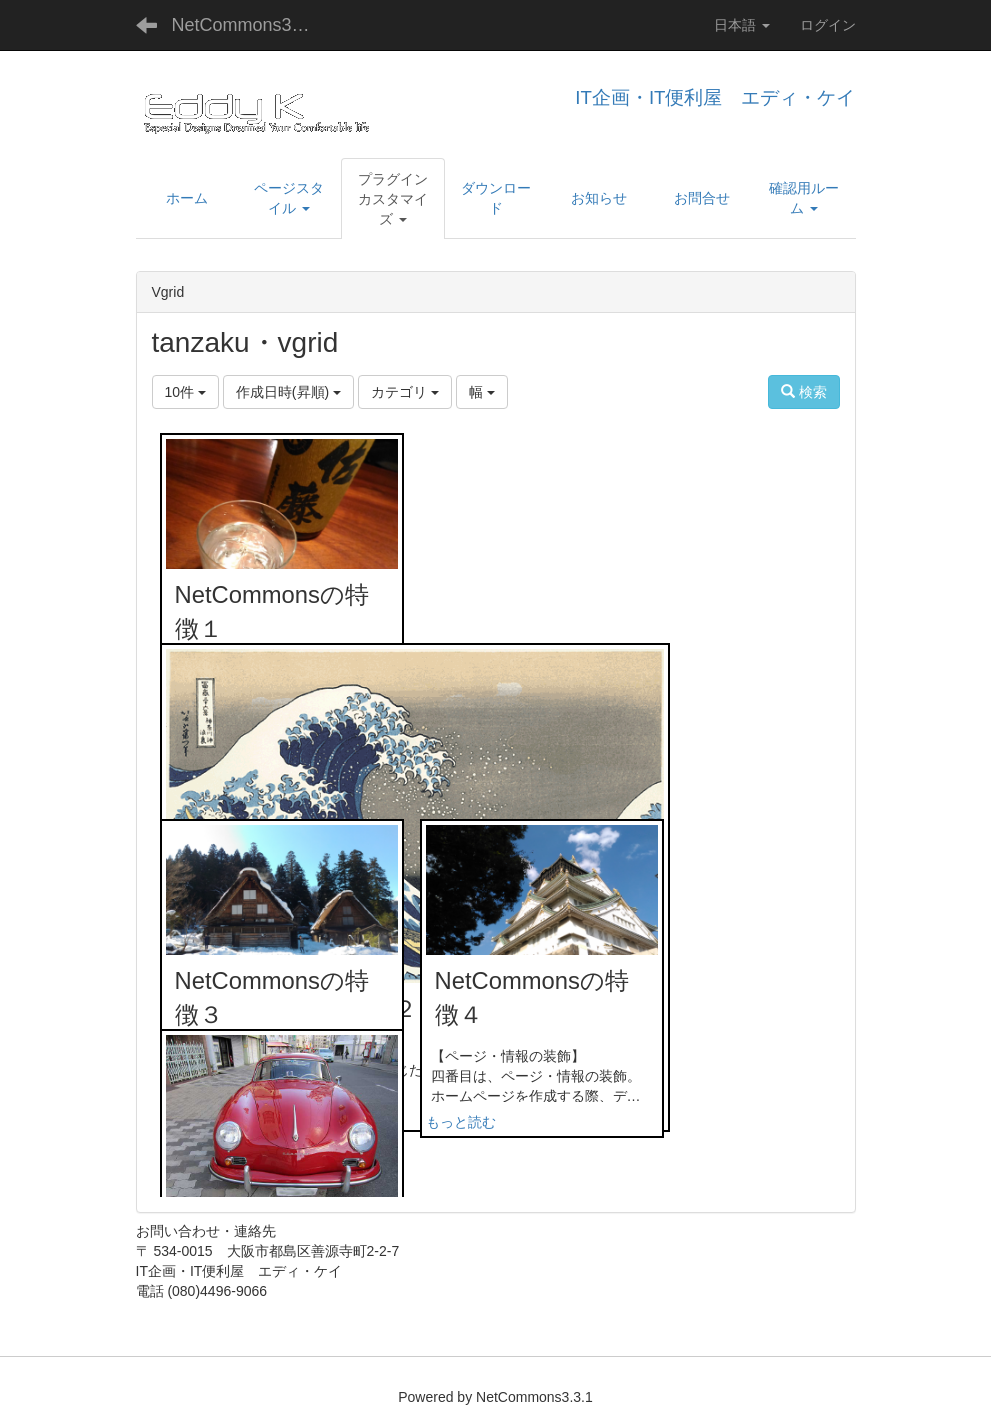 The image size is (991, 1407). Describe the element at coordinates (185, 392) in the screenshot. I see `10件` at that location.